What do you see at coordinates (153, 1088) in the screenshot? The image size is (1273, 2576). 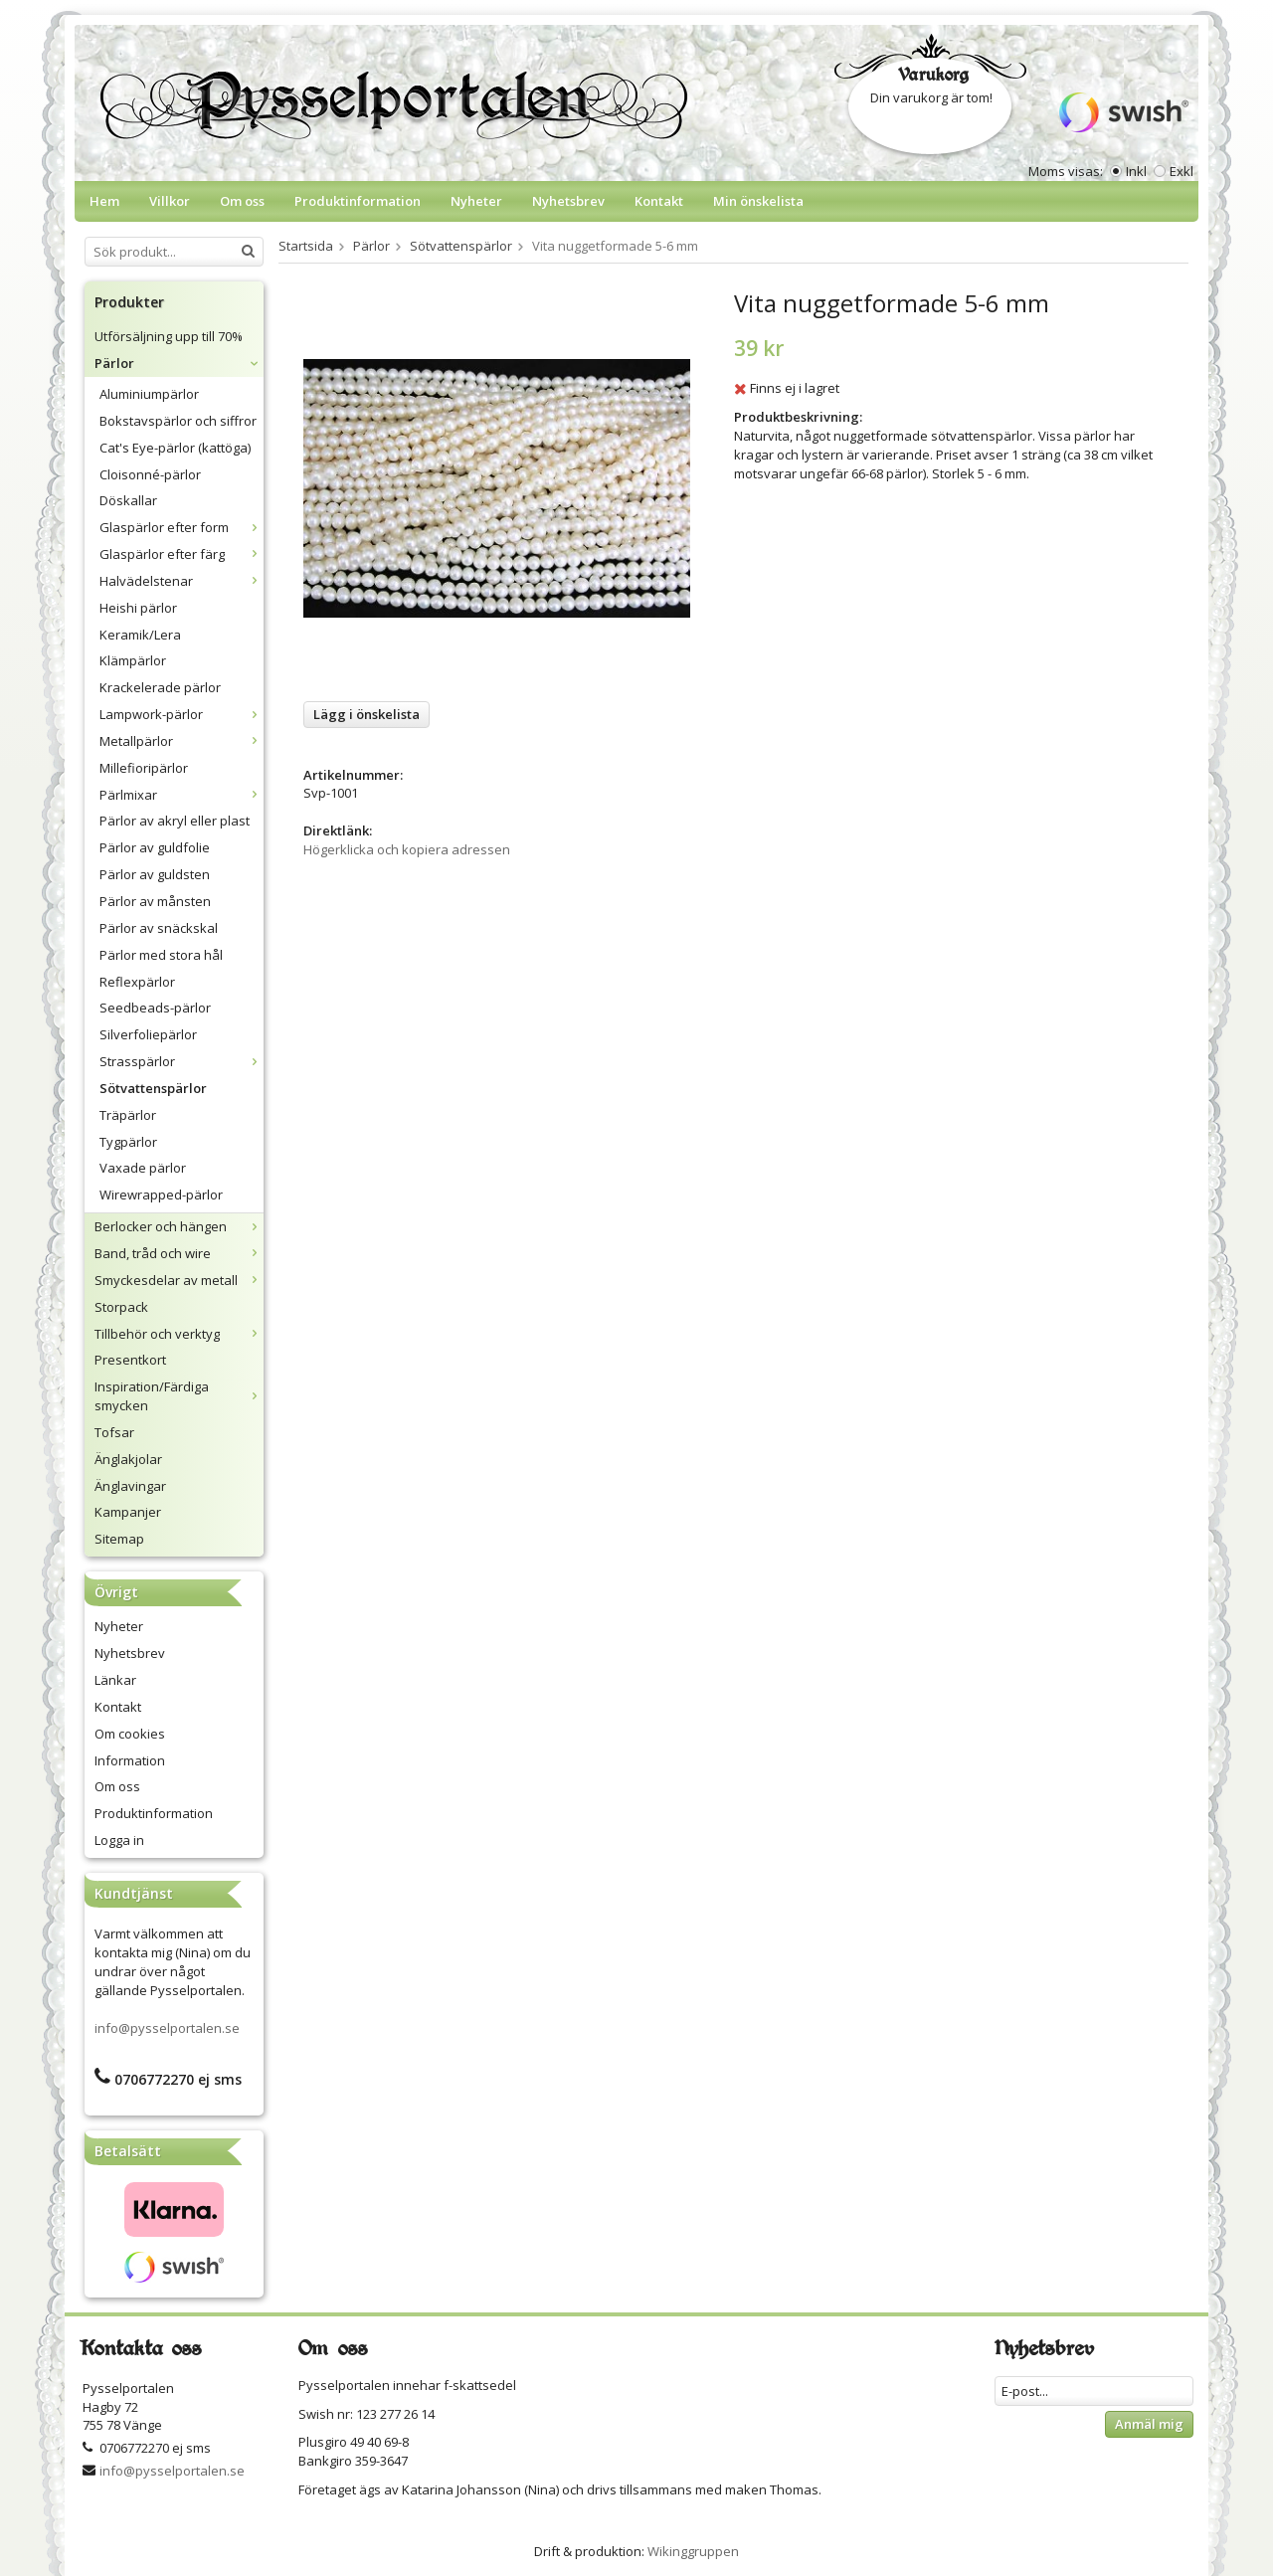 I see `Sötvattenspärlor` at bounding box center [153, 1088].